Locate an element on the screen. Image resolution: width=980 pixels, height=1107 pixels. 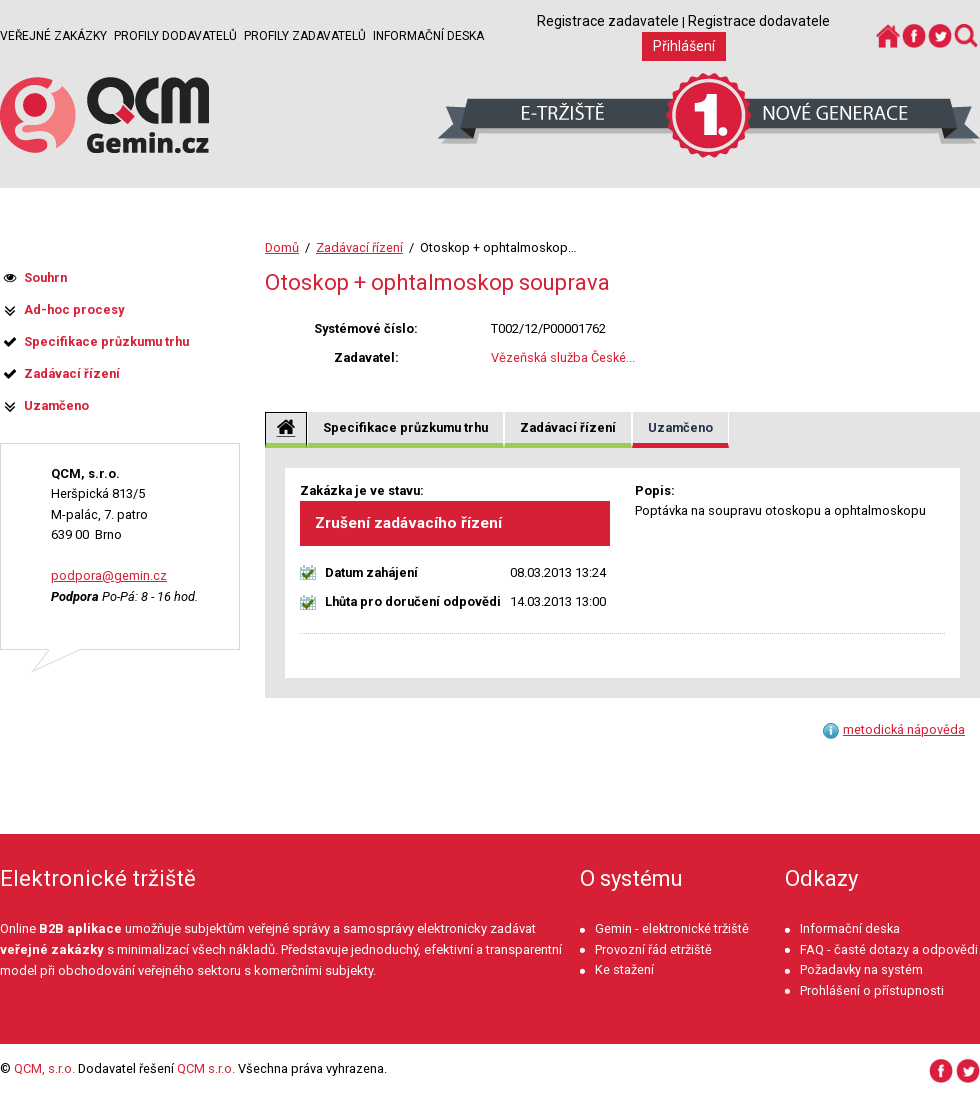
metodická nápověda is located at coordinates (904, 729).